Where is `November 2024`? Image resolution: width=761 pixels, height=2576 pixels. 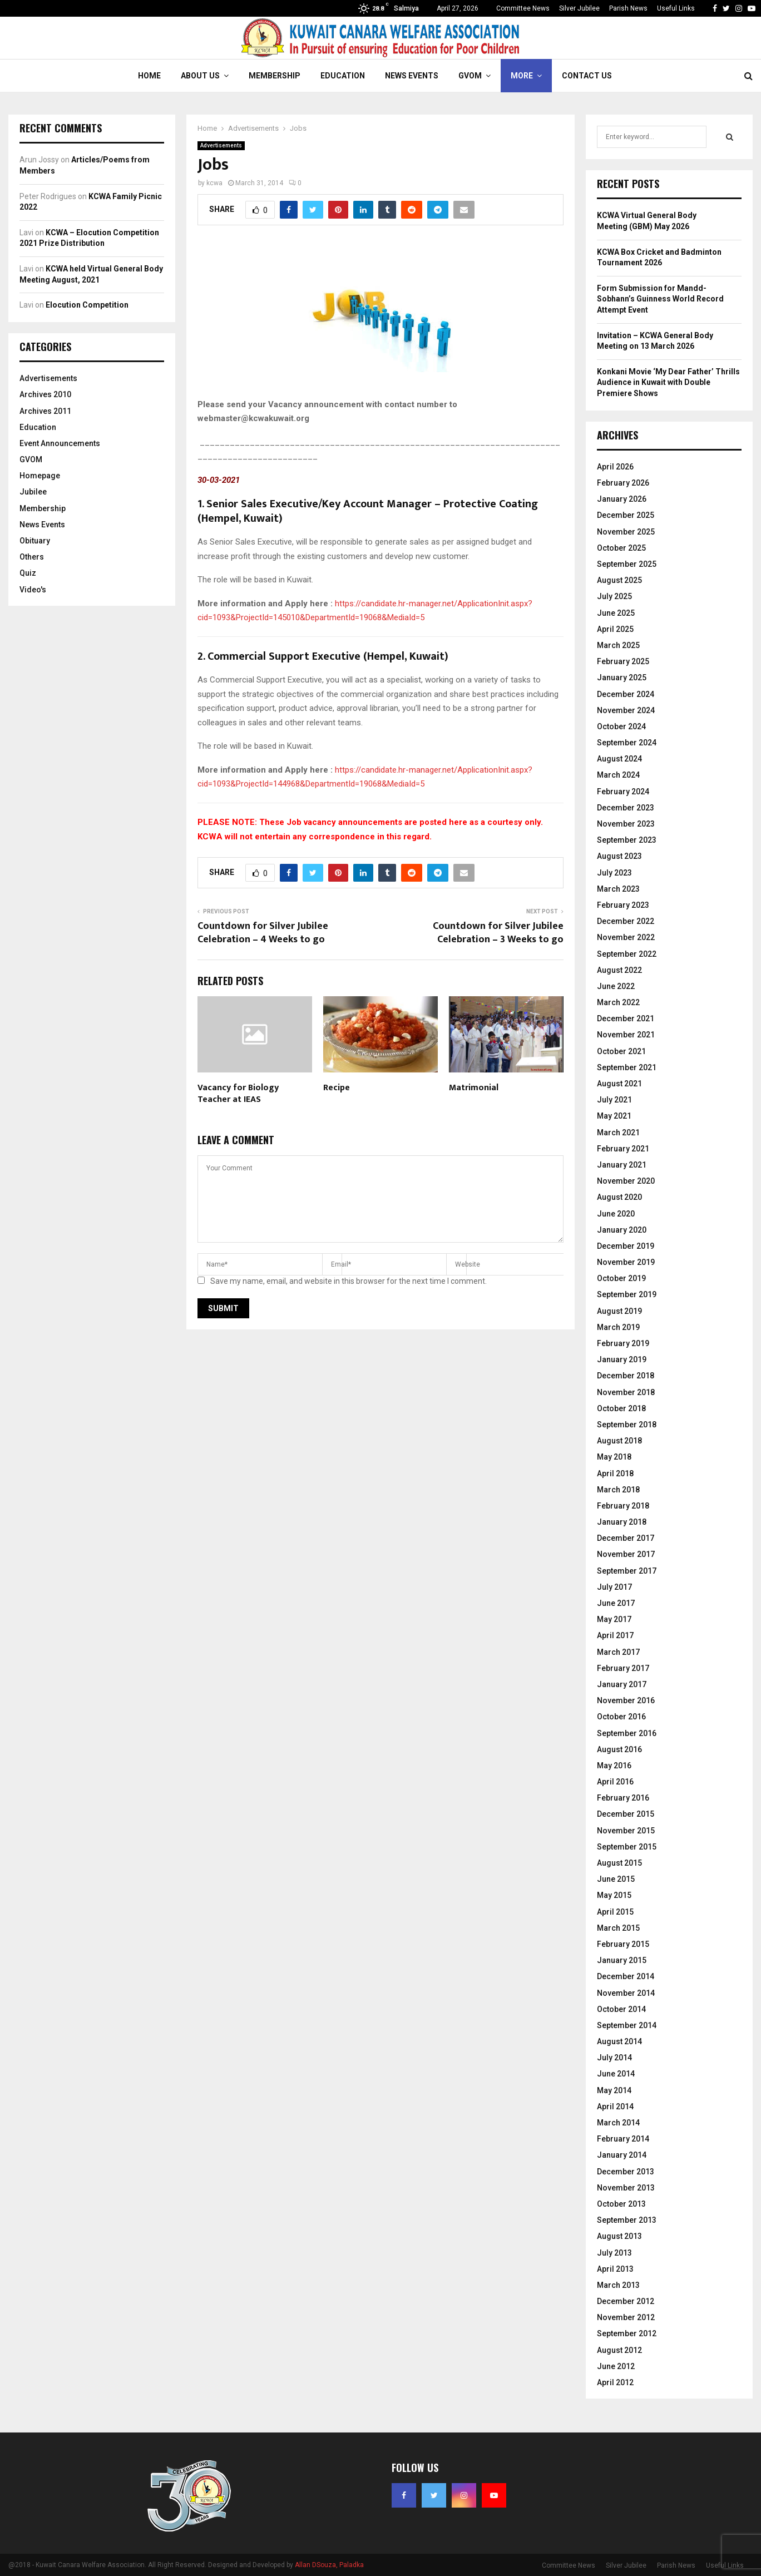 November 2024 is located at coordinates (626, 710).